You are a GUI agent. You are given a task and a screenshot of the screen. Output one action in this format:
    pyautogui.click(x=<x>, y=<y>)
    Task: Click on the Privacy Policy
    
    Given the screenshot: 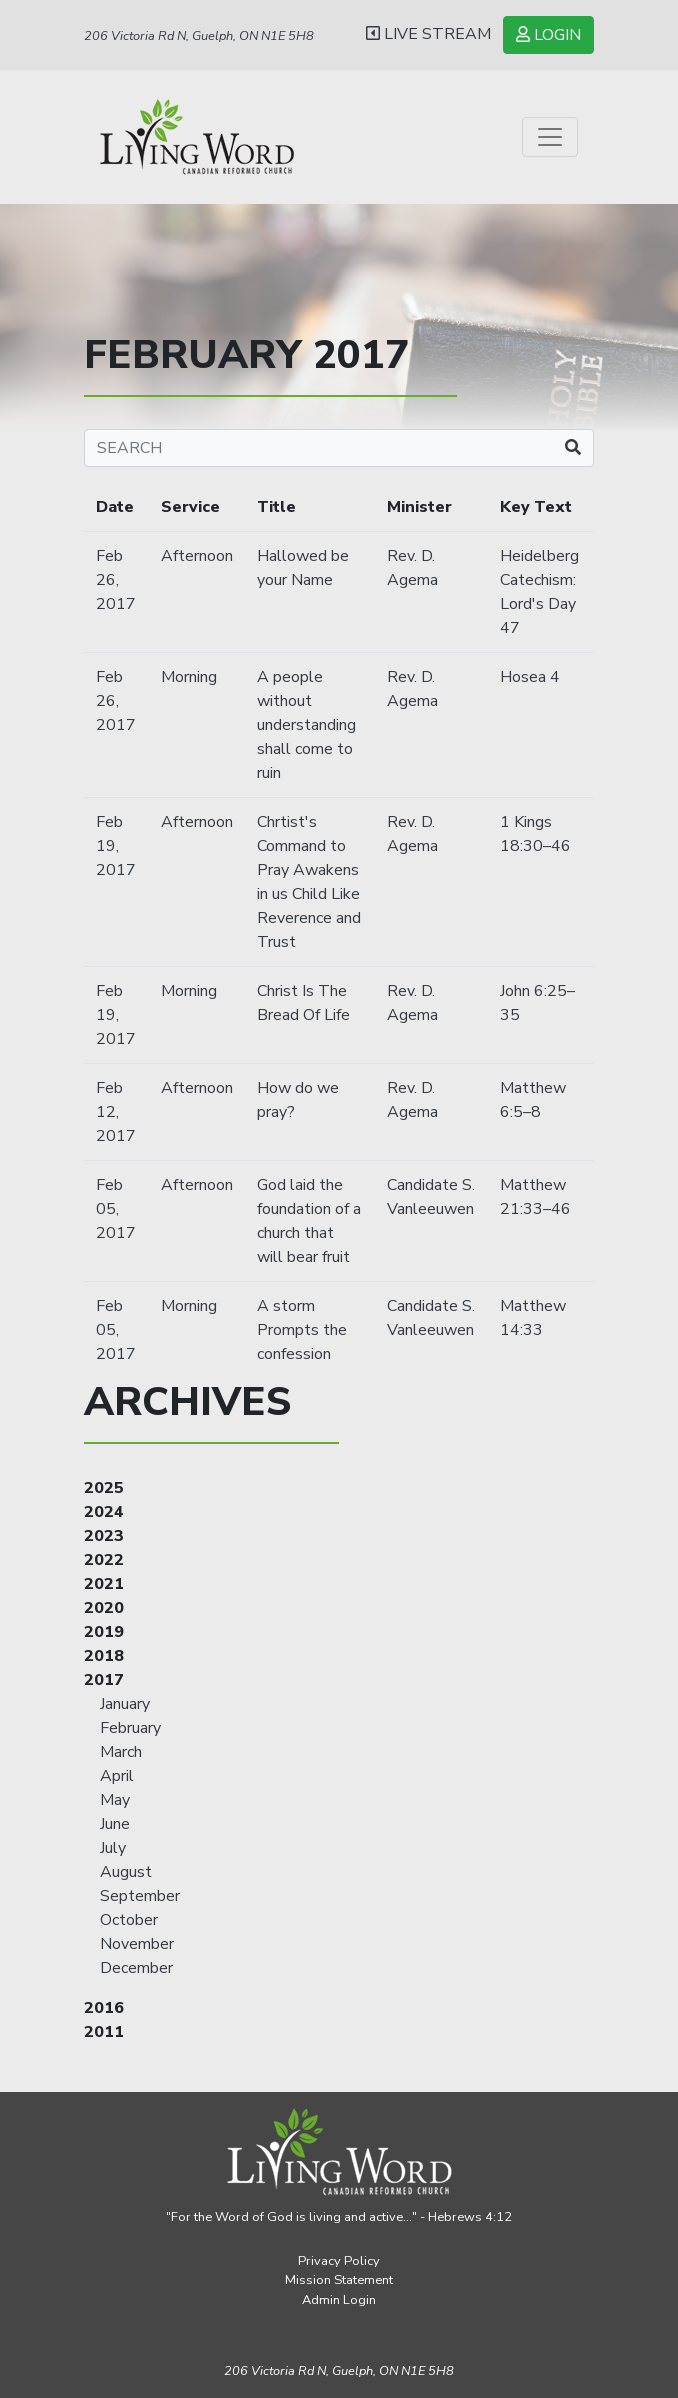 What is the action you would take?
    pyautogui.click(x=339, y=2261)
    